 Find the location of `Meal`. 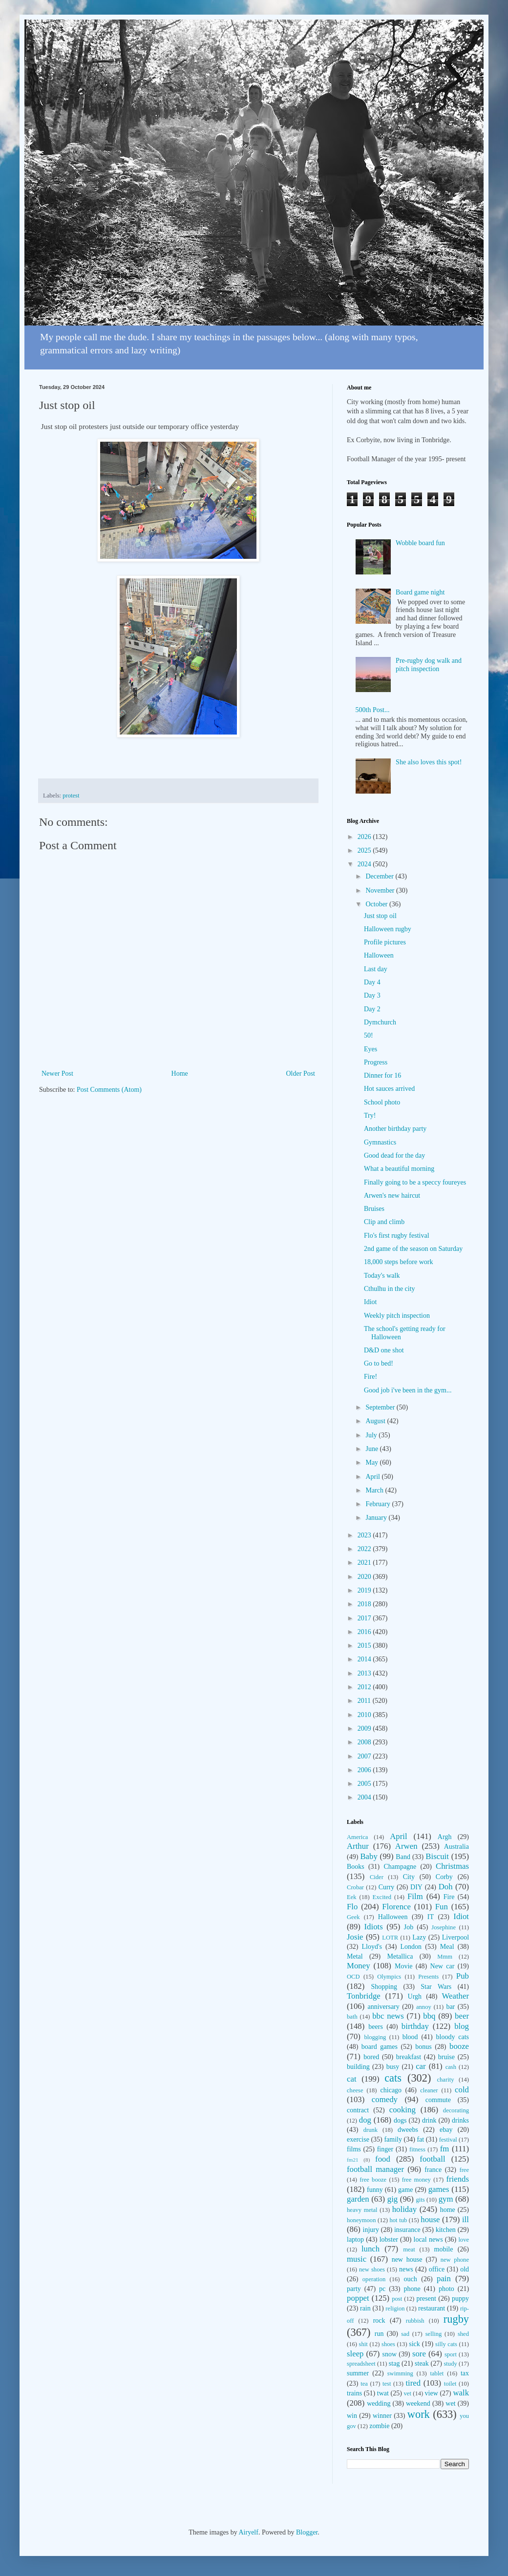

Meal is located at coordinates (447, 1946).